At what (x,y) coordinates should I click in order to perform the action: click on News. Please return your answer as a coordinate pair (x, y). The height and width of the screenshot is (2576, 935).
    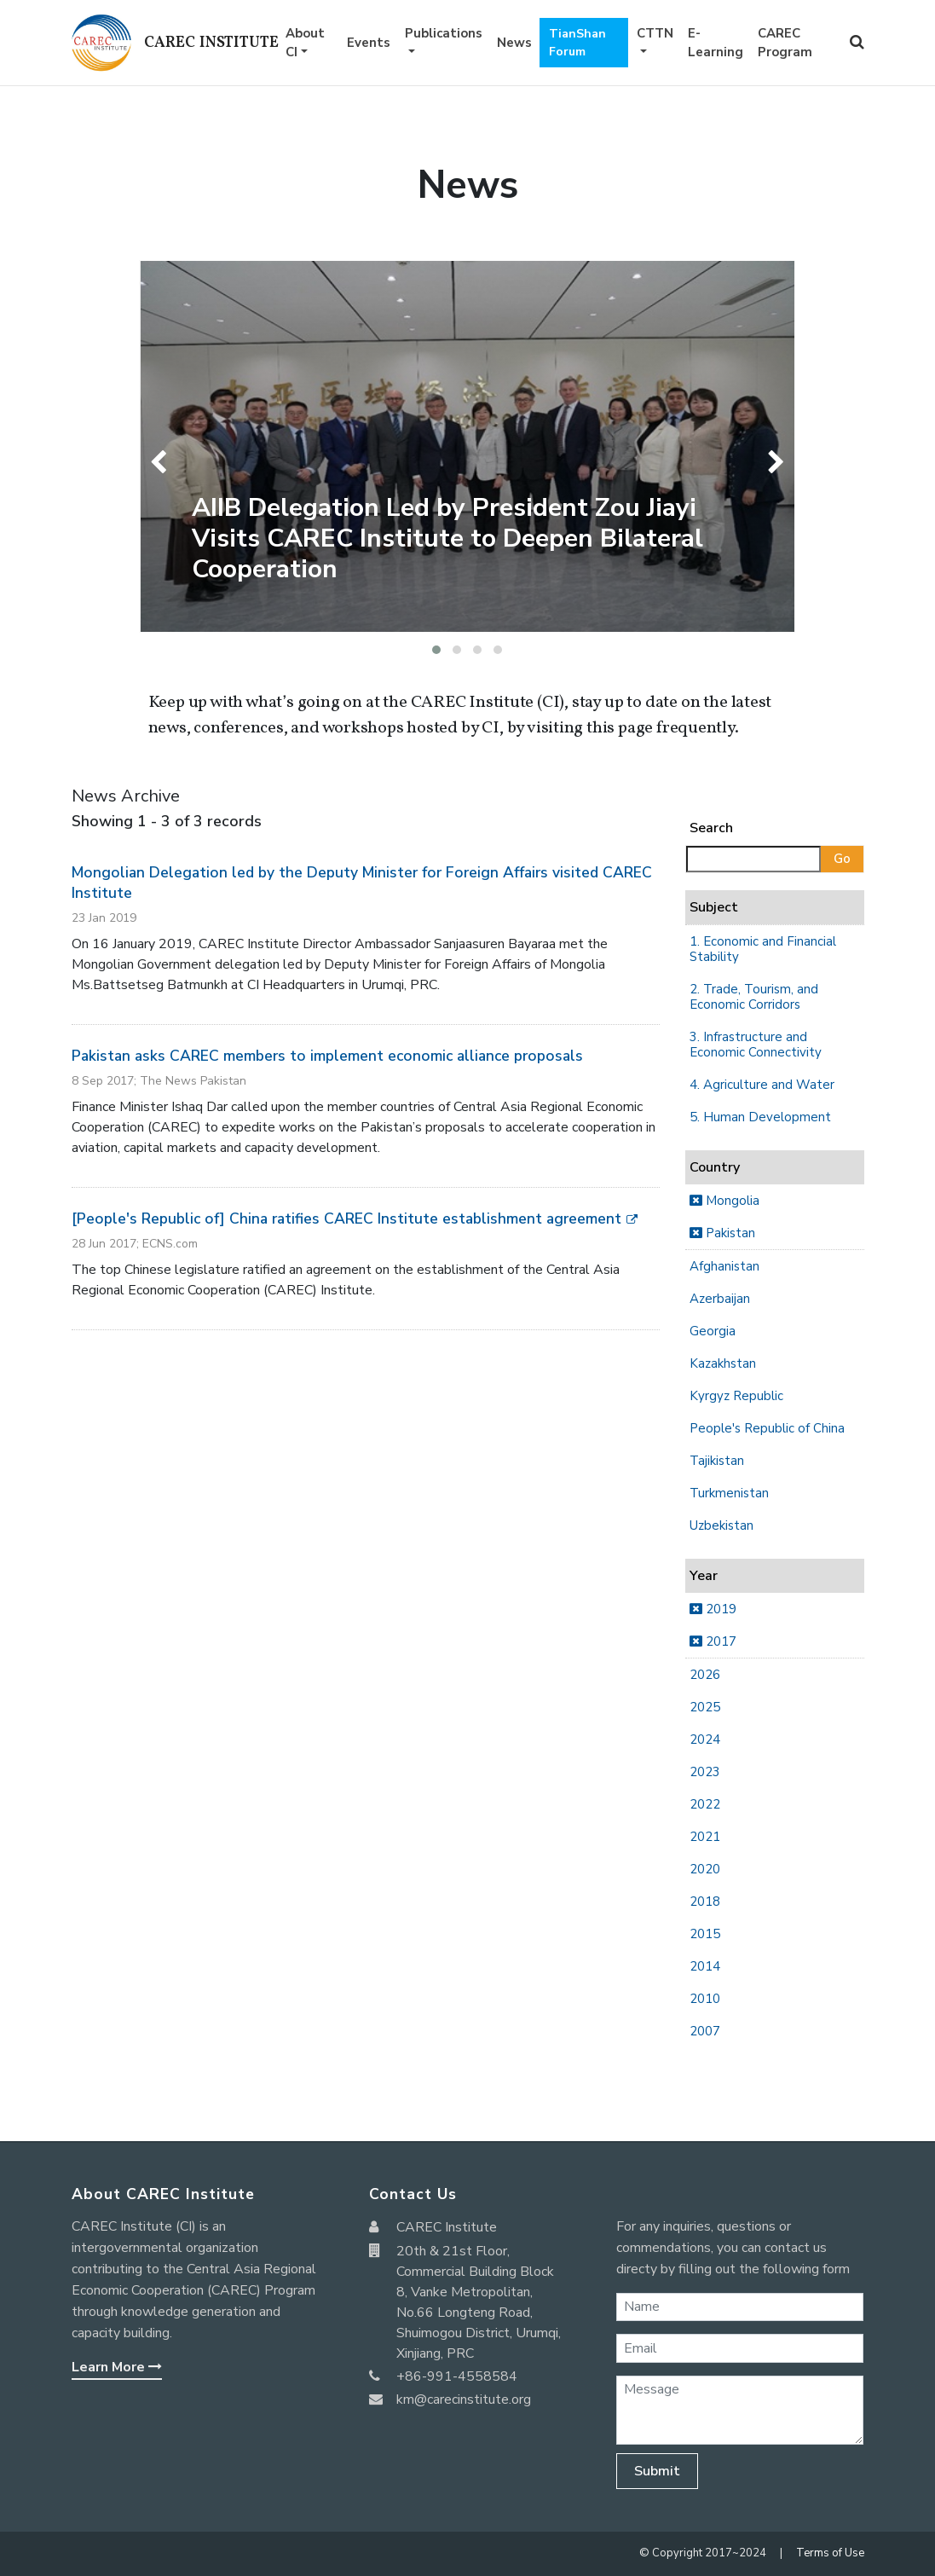
    Looking at the image, I should click on (514, 42).